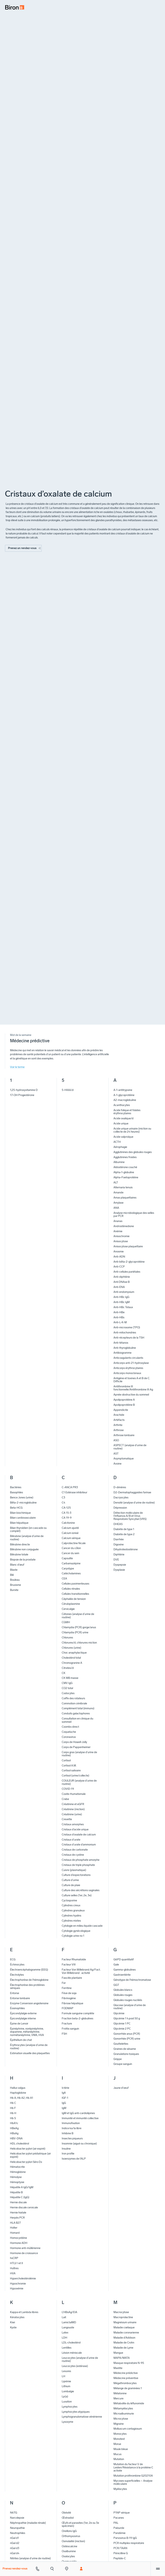  I want to click on Mercure, so click(118, 2398).